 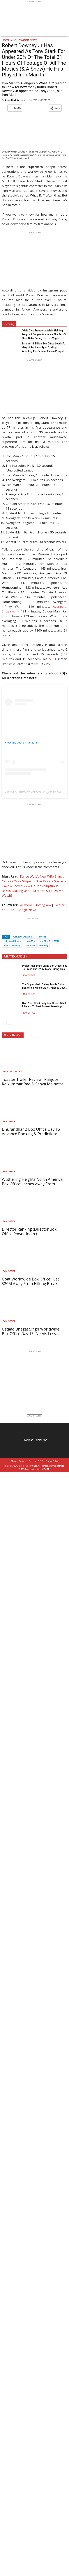 What do you see at coordinates (22, 936) in the screenshot?
I see `Avengers: Endgame` at bounding box center [22, 936].